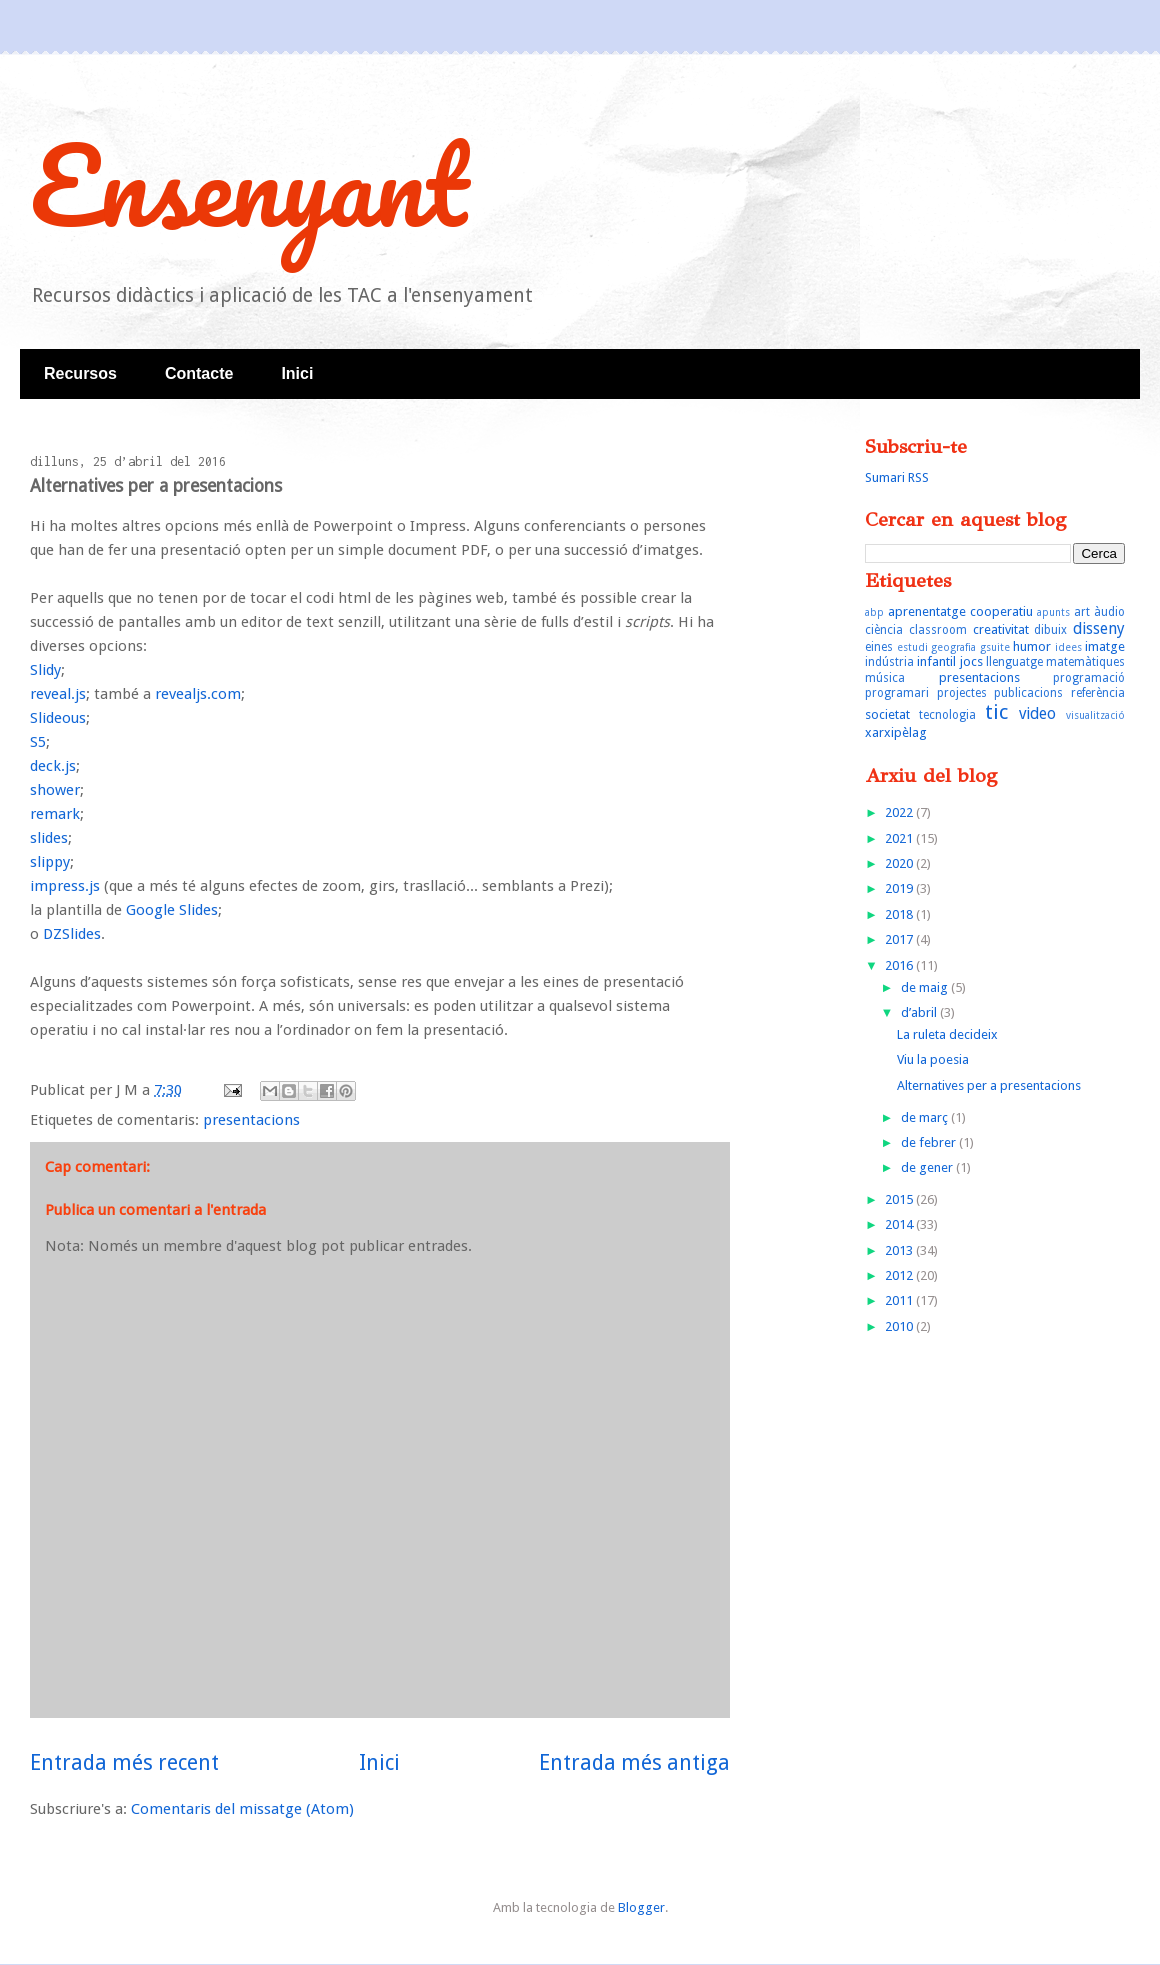  What do you see at coordinates (65, 886) in the screenshot?
I see `impress.js` at bounding box center [65, 886].